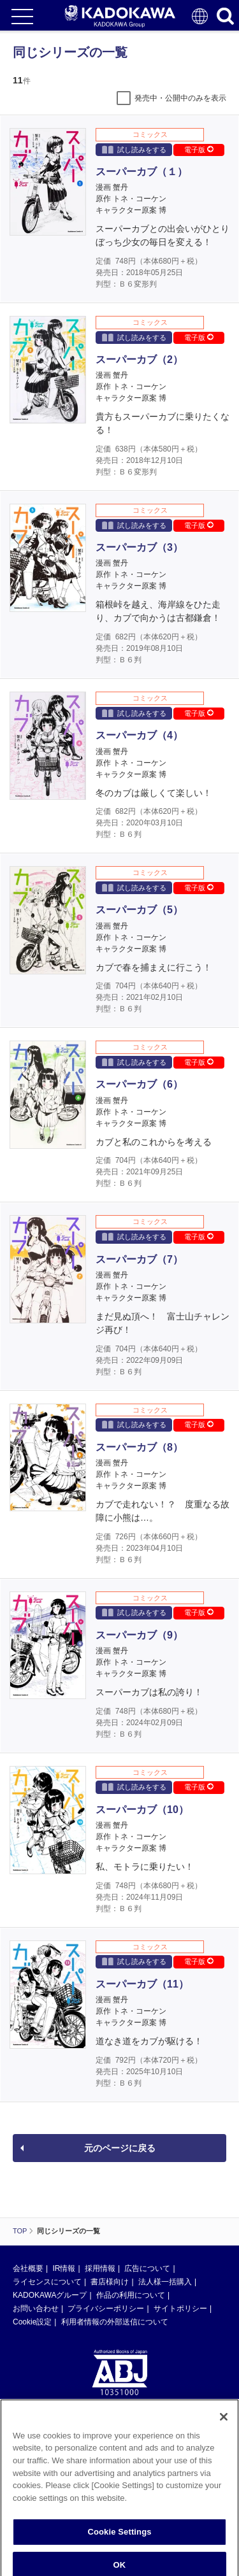 This screenshot has width=239, height=2576. Describe the element at coordinates (224, 2439) in the screenshot. I see `[Close]` at that location.